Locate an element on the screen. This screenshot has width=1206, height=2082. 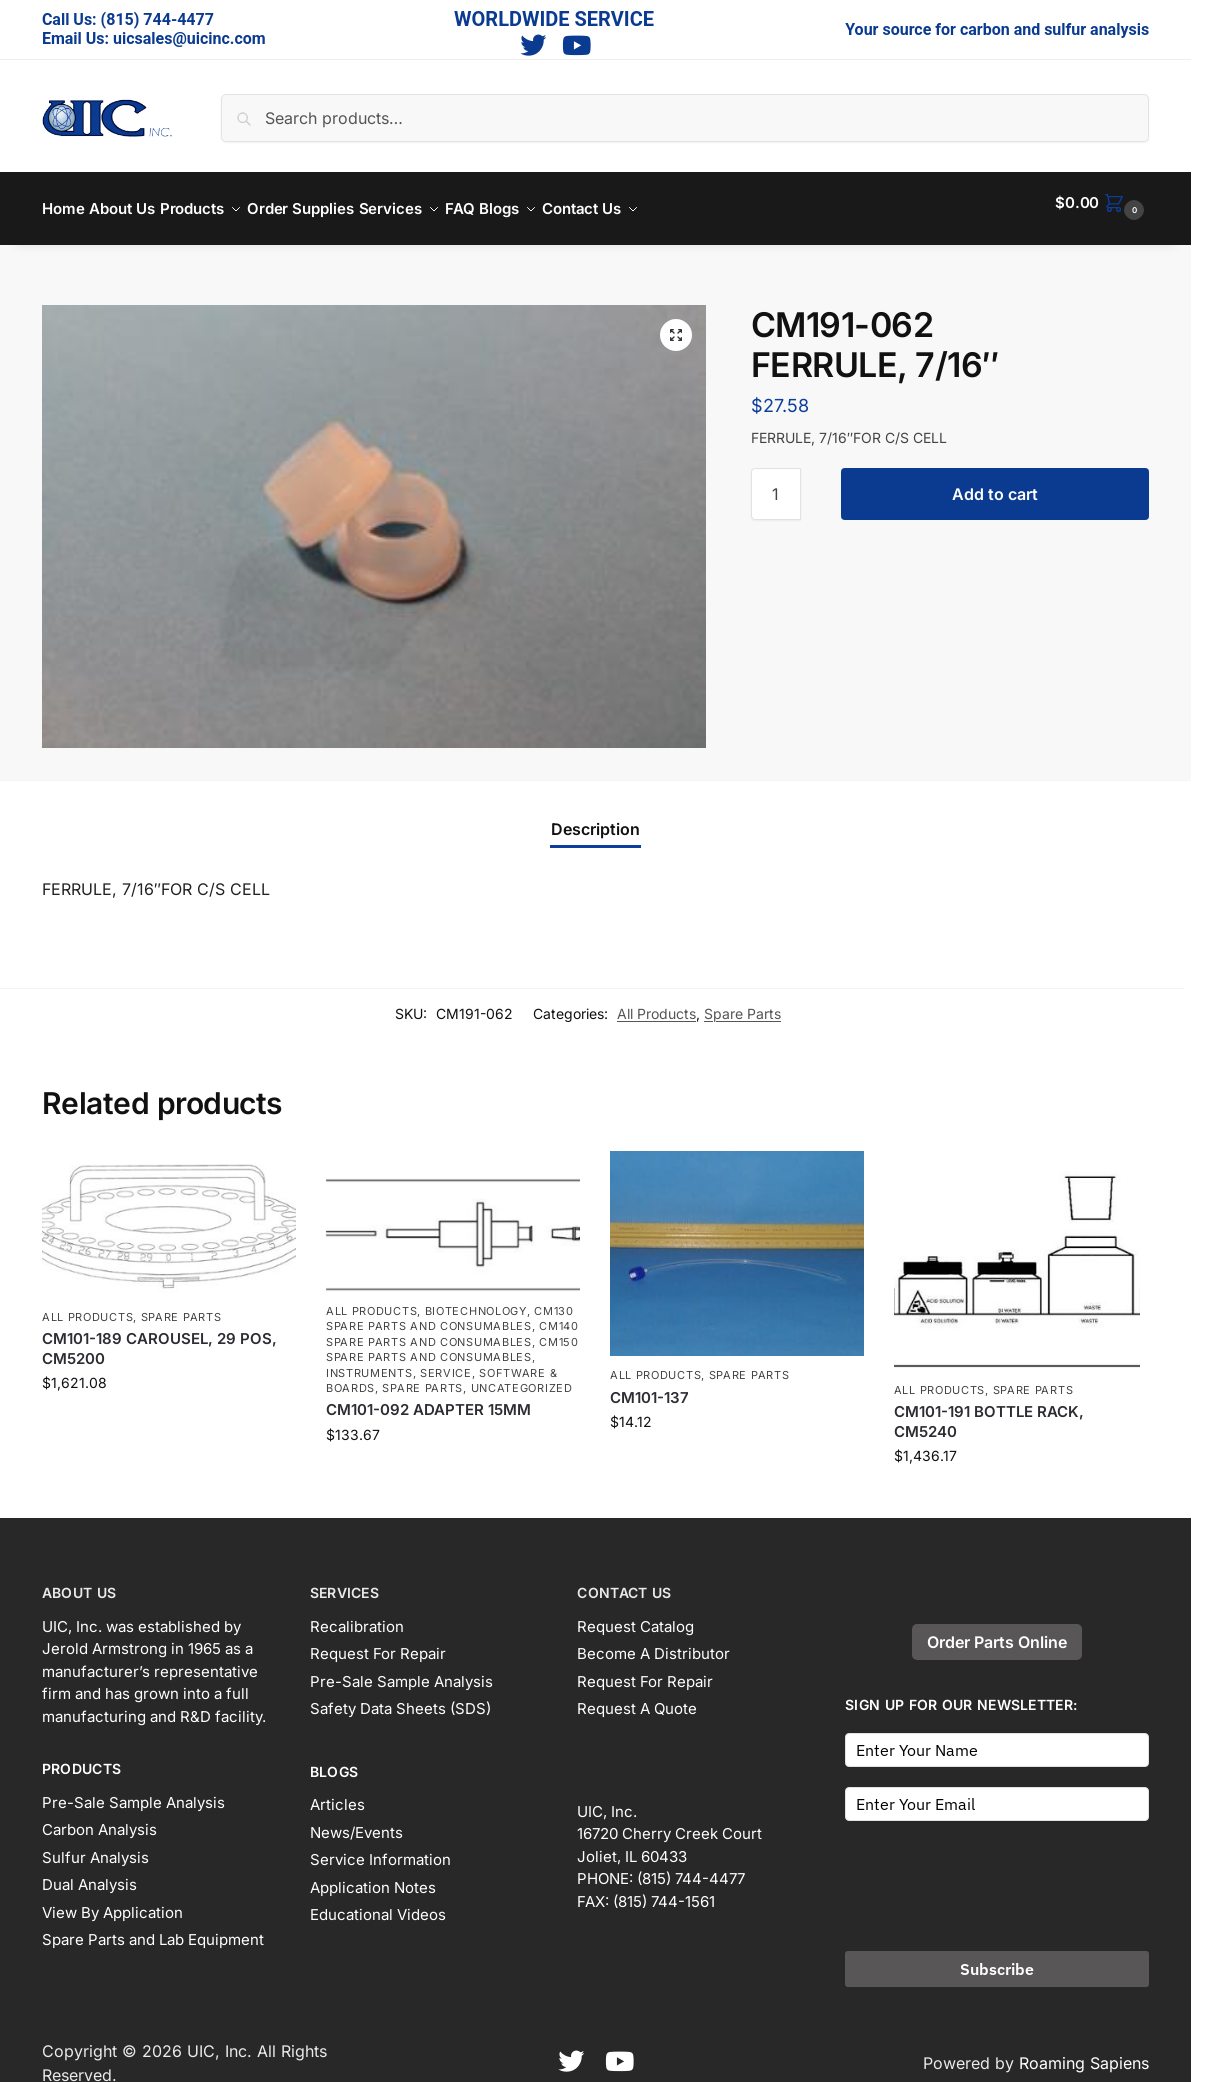
CM101-137 is located at coordinates (649, 1386).